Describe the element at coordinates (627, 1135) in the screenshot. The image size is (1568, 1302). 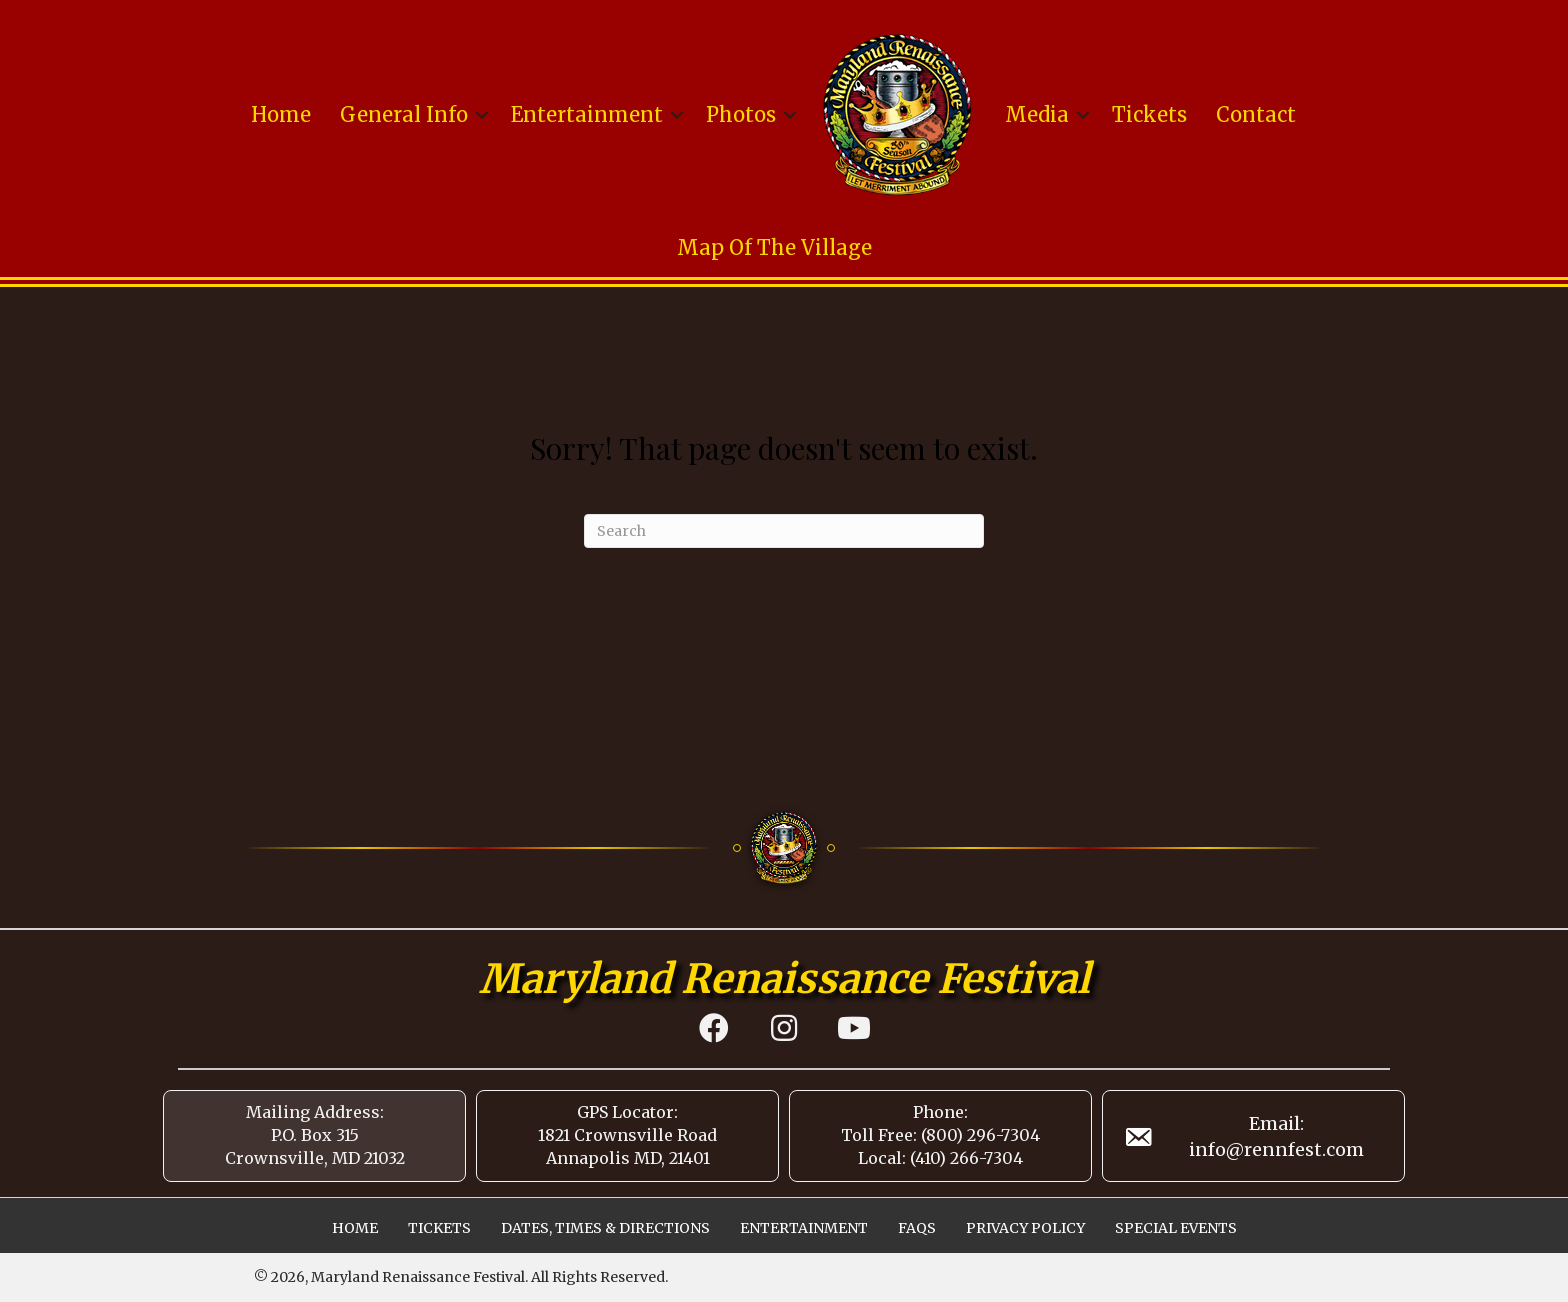
I see `1821 Crownsville Road` at that location.